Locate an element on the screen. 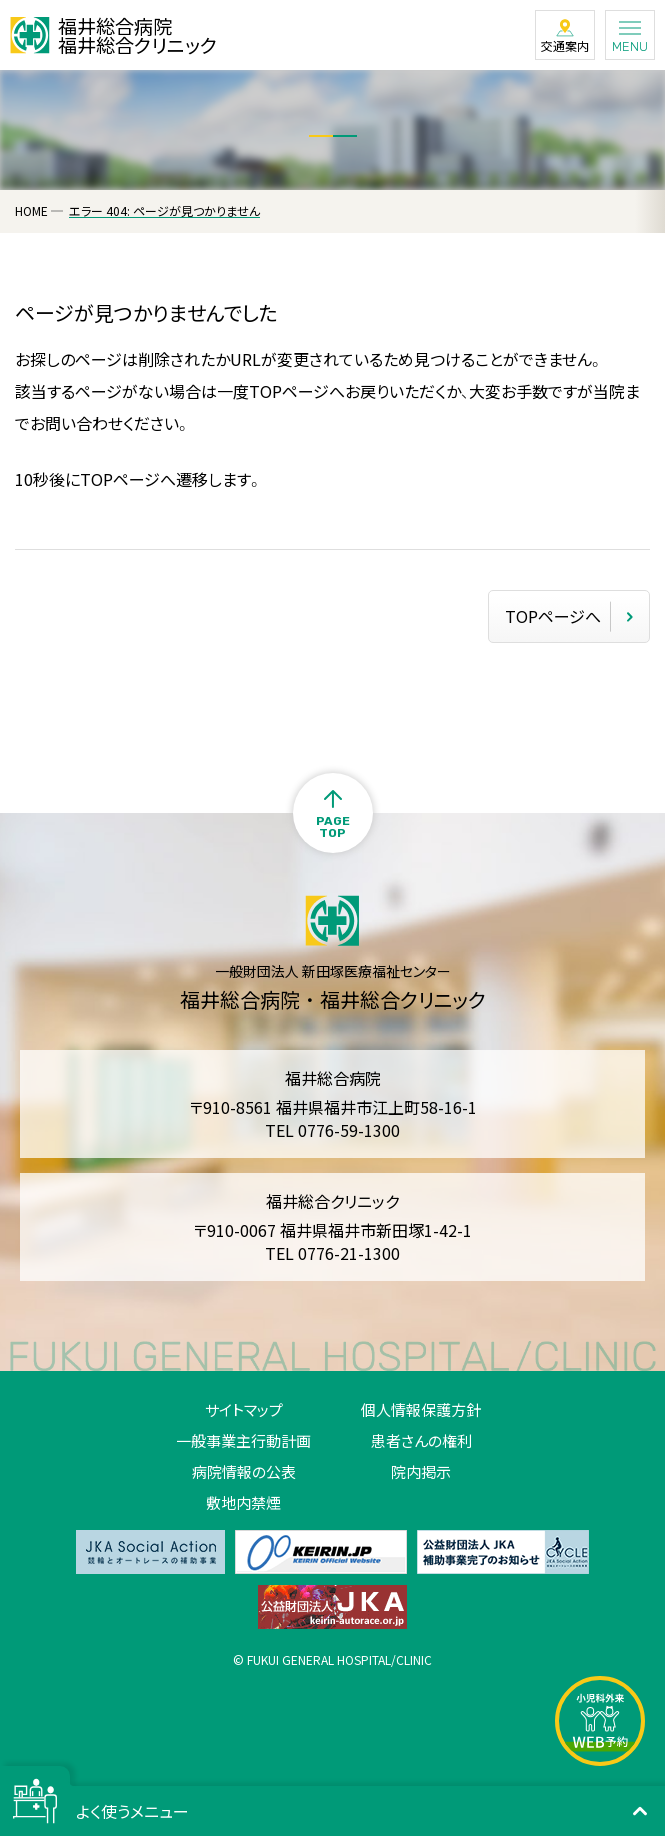  敷地内禁煙 is located at coordinates (243, 1502).